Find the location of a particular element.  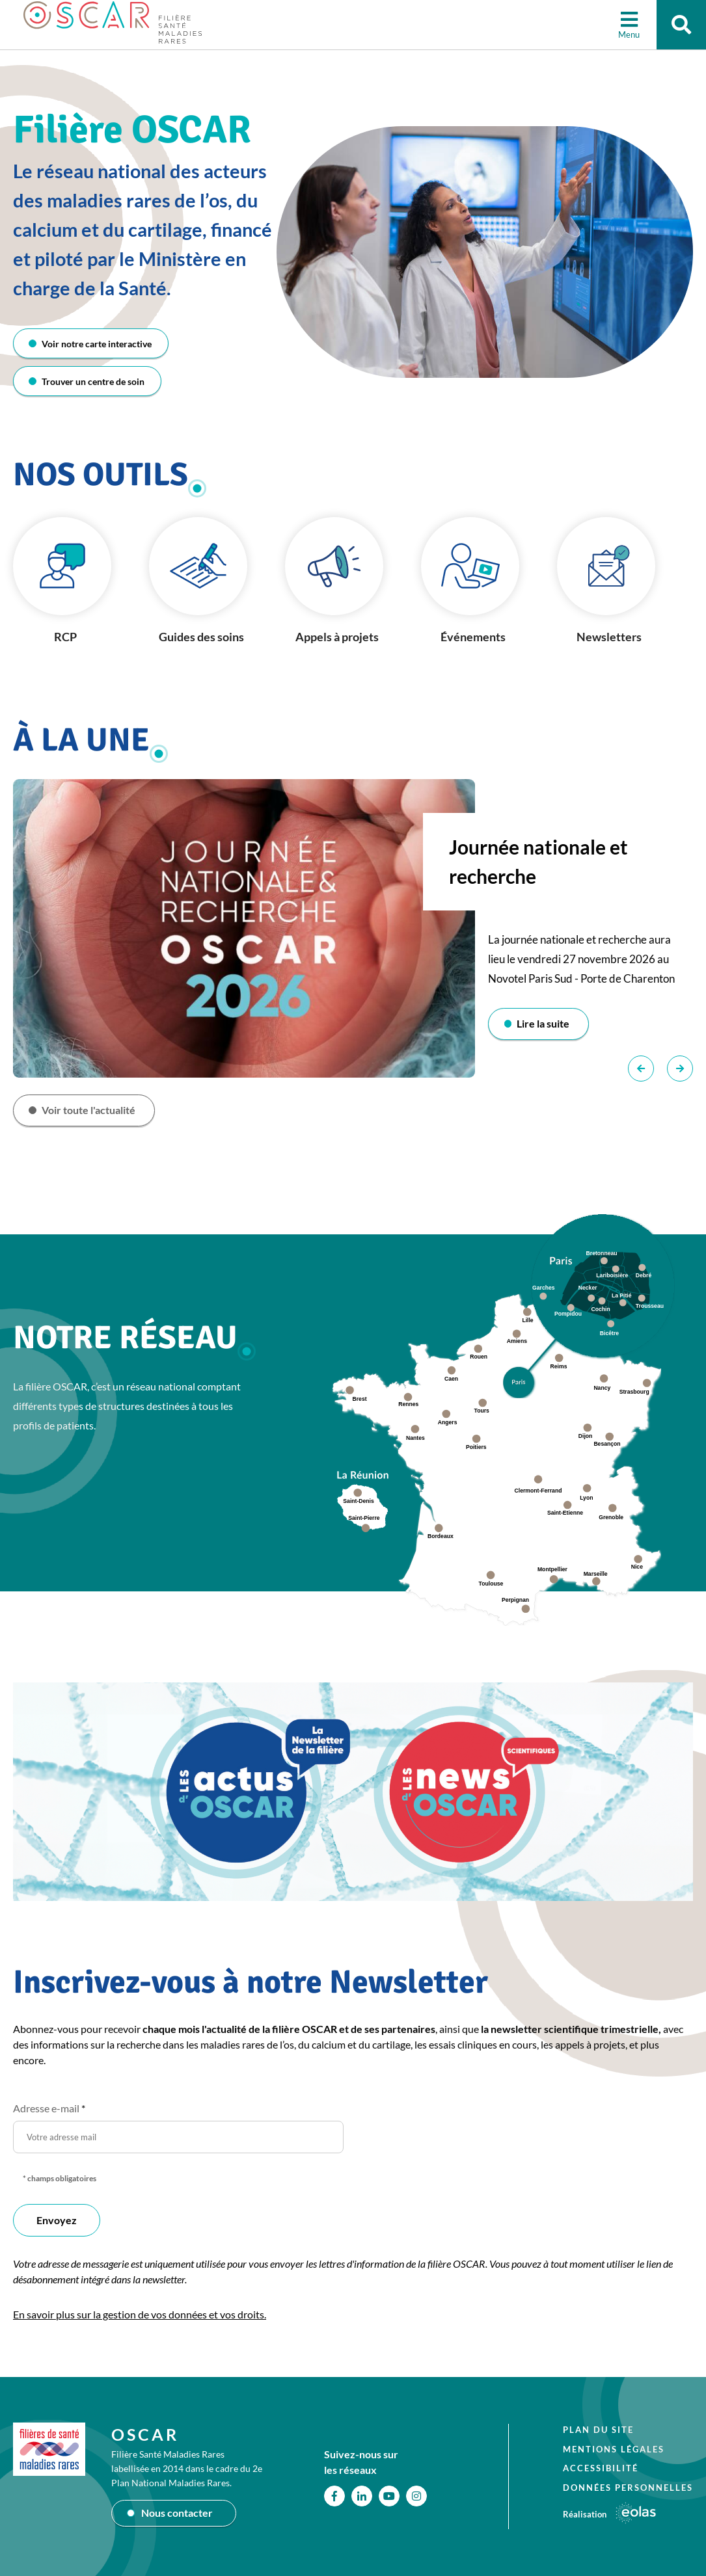

Données personnelles is located at coordinates (628, 2487).